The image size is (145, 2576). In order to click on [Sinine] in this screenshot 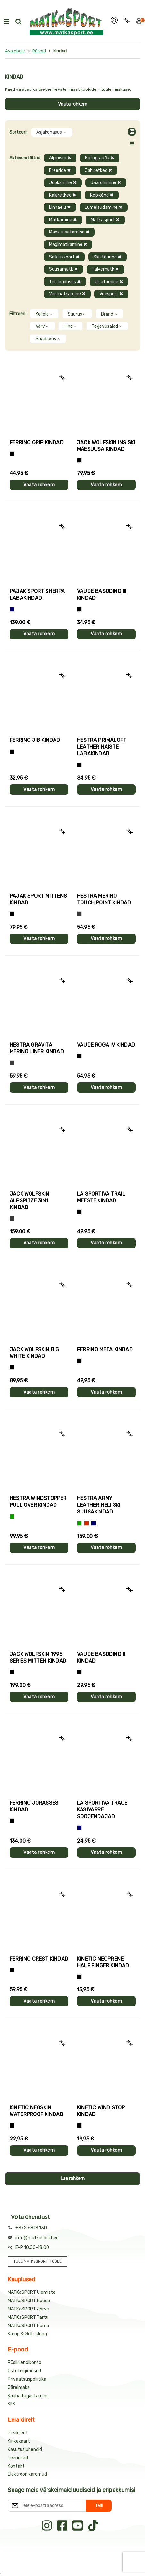, I will do `click(12, 609)`.